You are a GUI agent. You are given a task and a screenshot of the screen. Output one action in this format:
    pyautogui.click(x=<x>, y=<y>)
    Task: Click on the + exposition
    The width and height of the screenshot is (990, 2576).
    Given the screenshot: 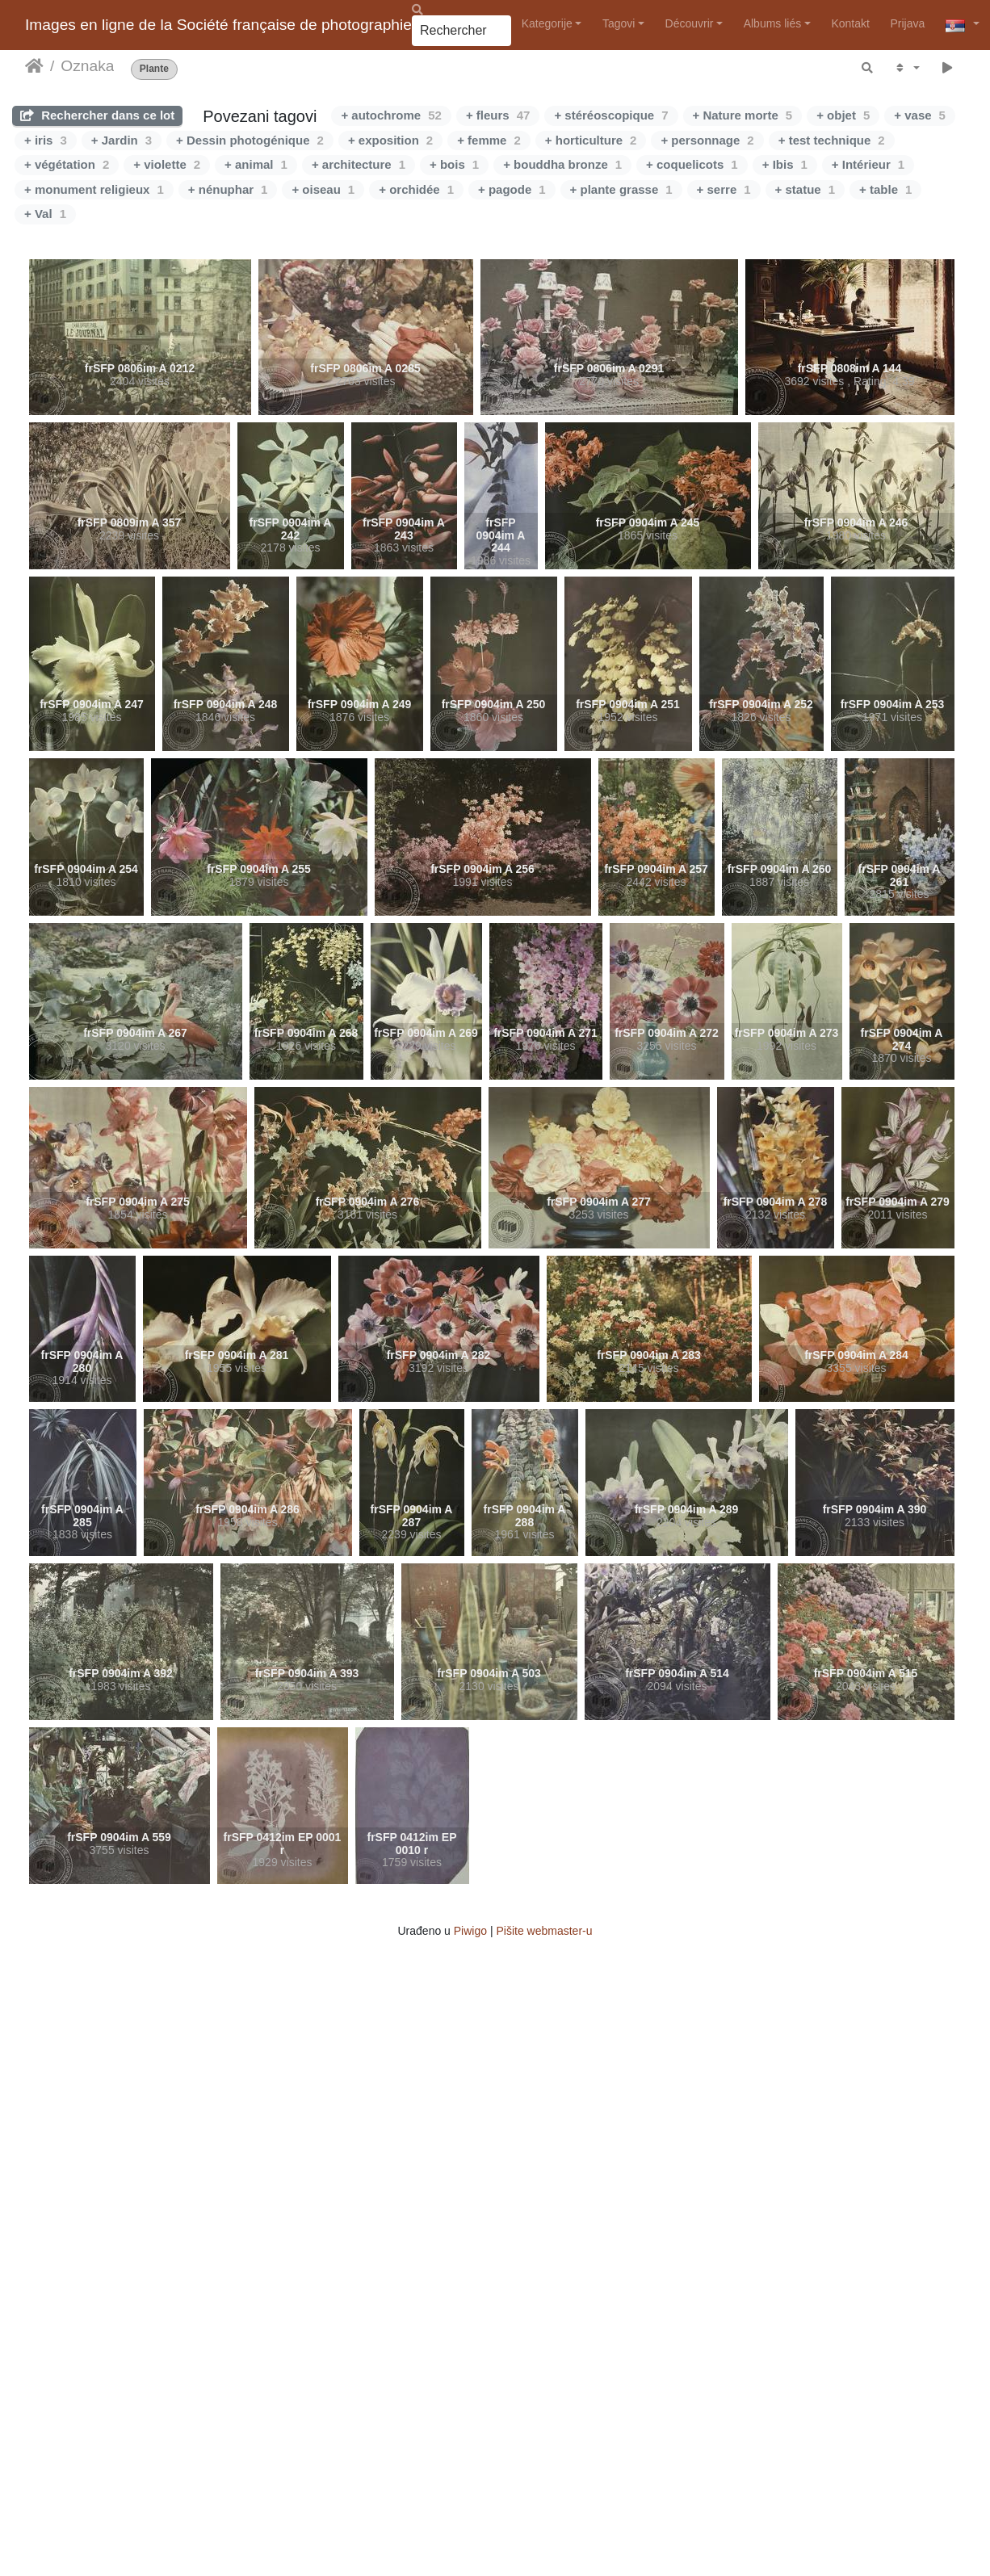 What is the action you would take?
    pyautogui.click(x=390, y=140)
    